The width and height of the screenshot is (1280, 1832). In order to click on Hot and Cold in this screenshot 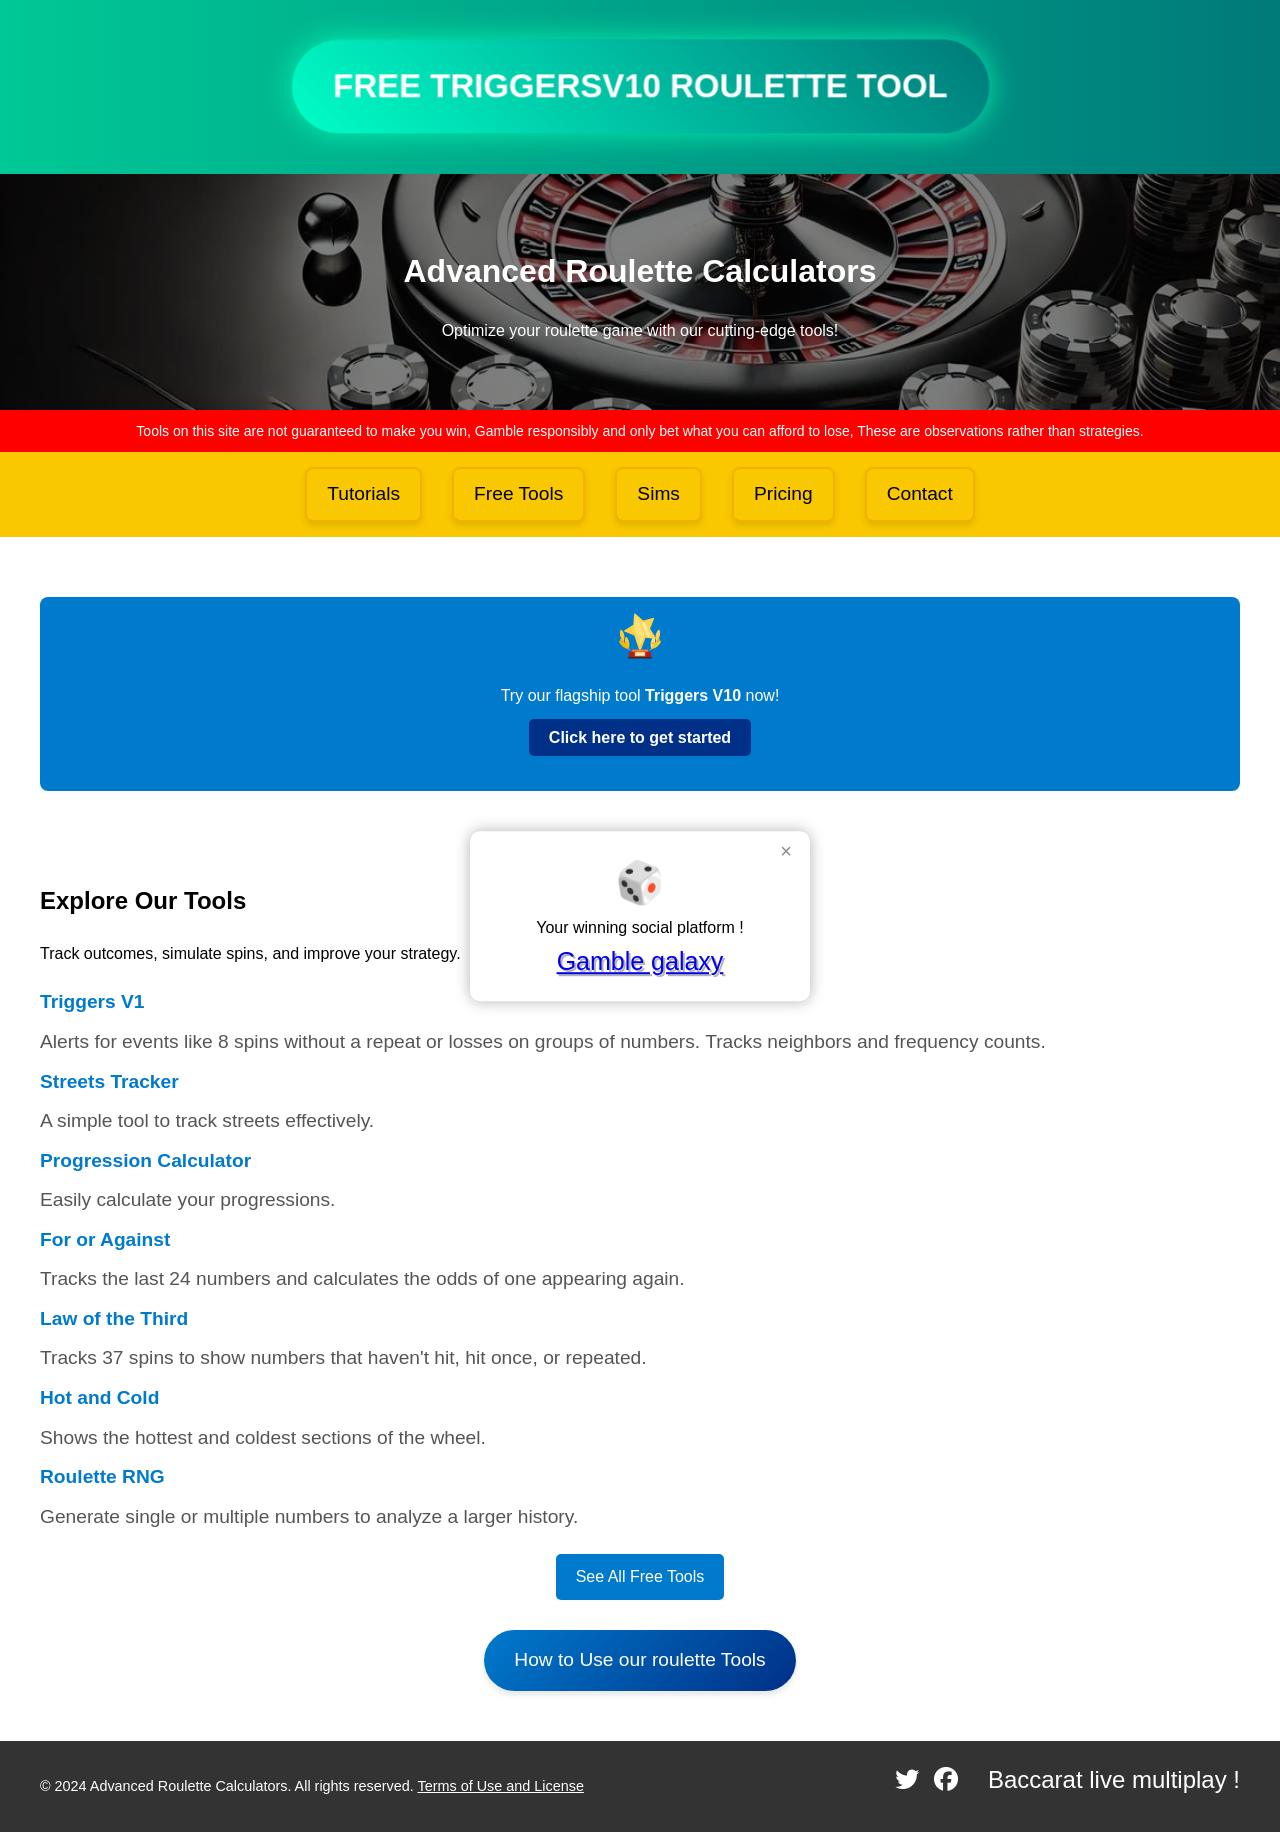, I will do `click(99, 1397)`.